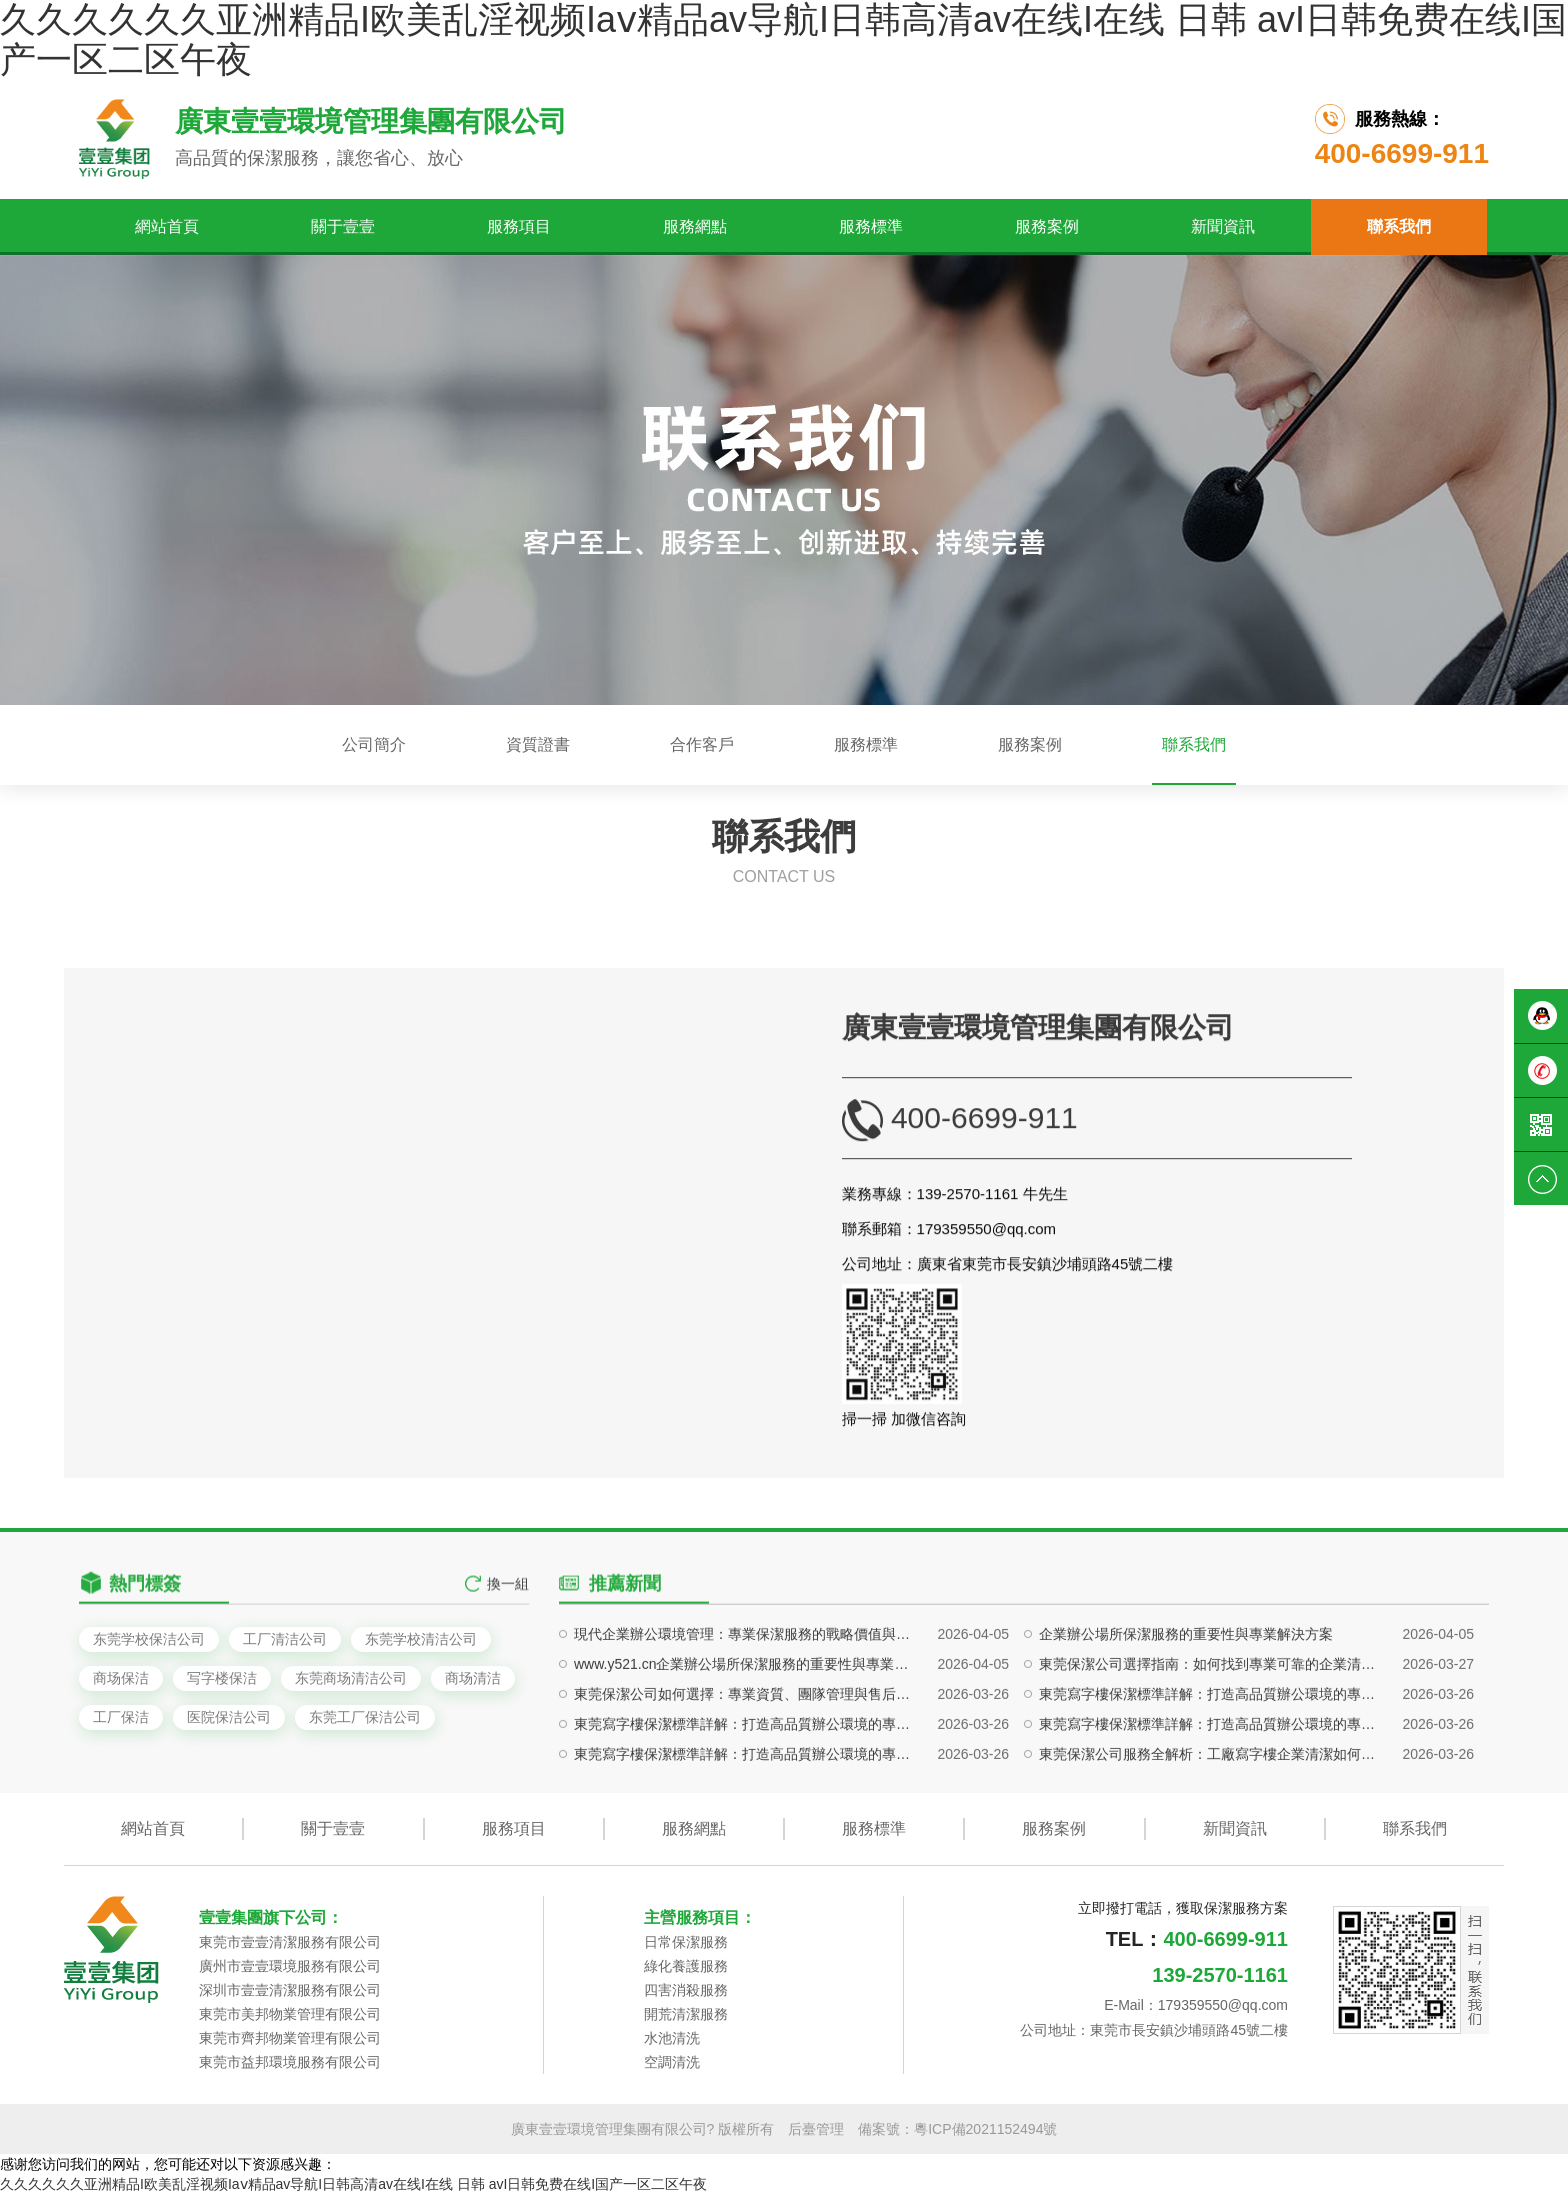 This screenshot has height=2194, width=1568. What do you see at coordinates (343, 226) in the screenshot?
I see `關于壹壹` at bounding box center [343, 226].